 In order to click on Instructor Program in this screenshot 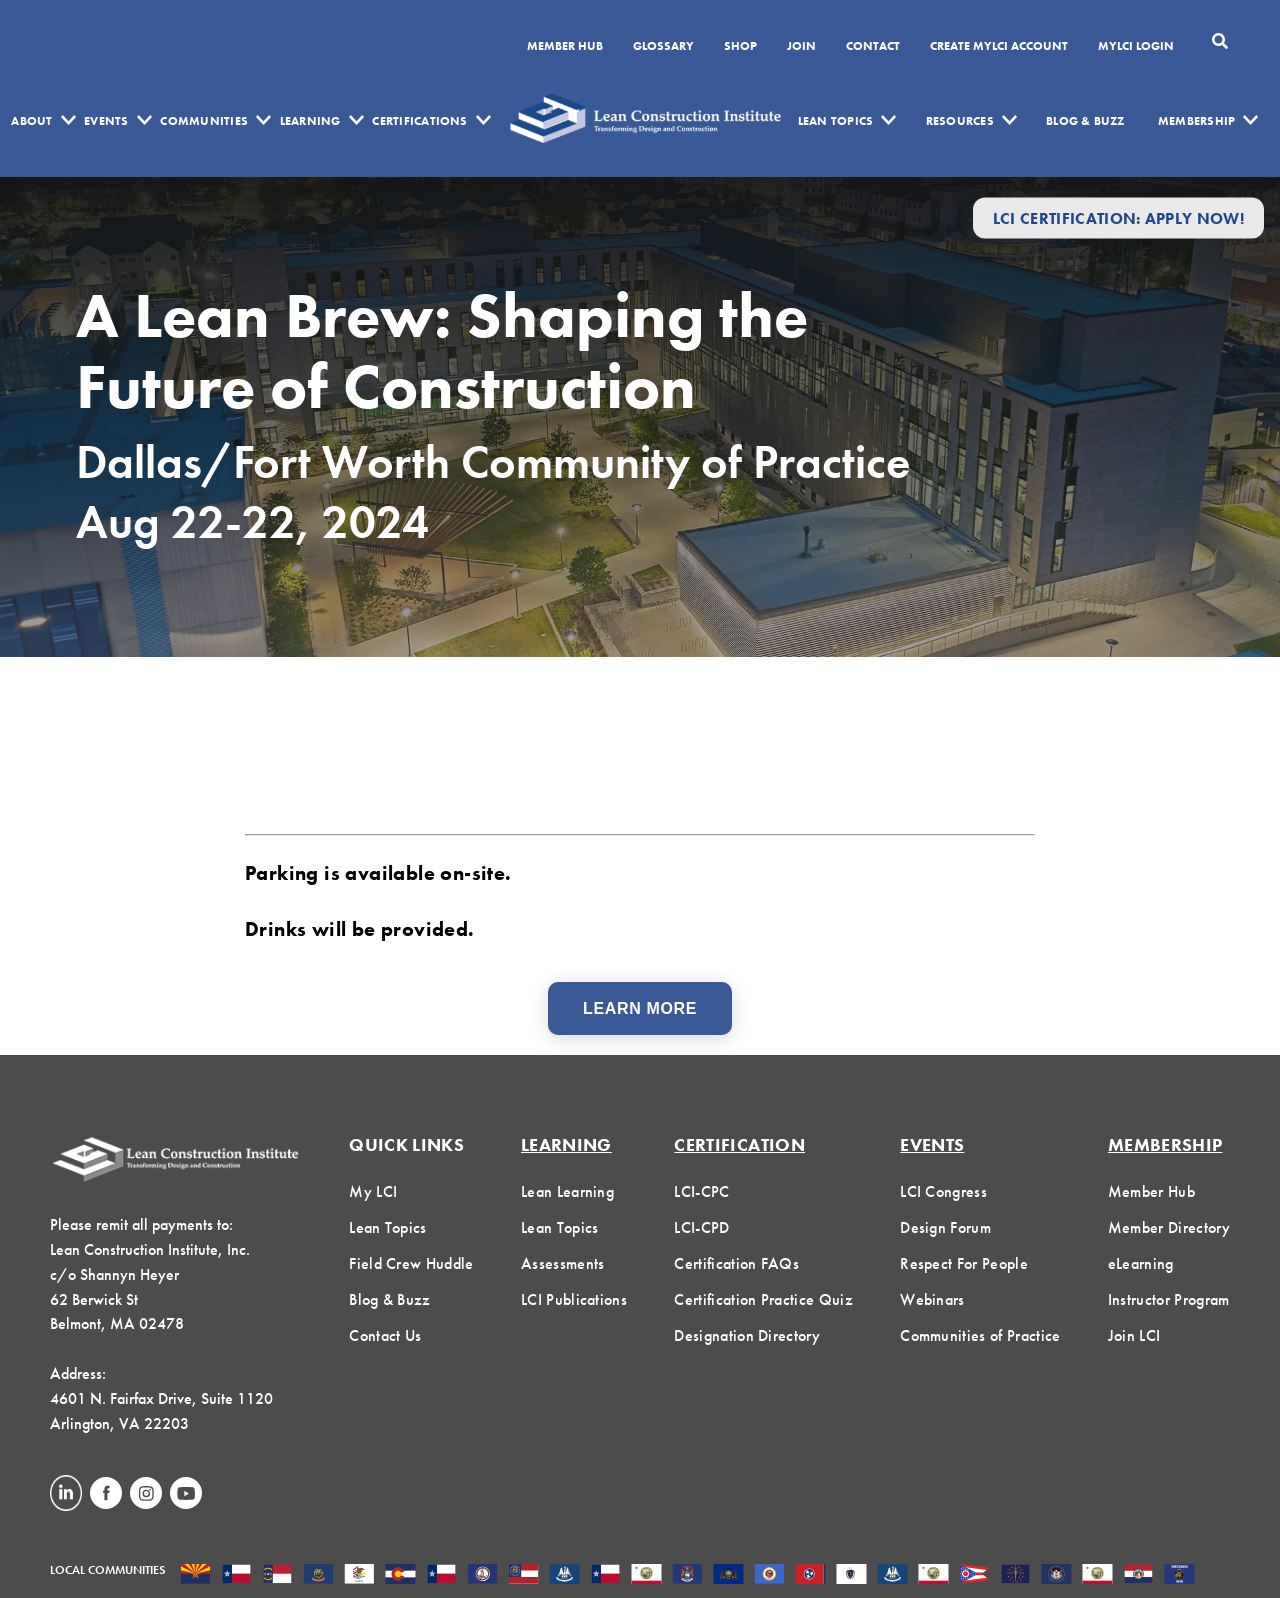, I will do `click(1169, 1299)`.